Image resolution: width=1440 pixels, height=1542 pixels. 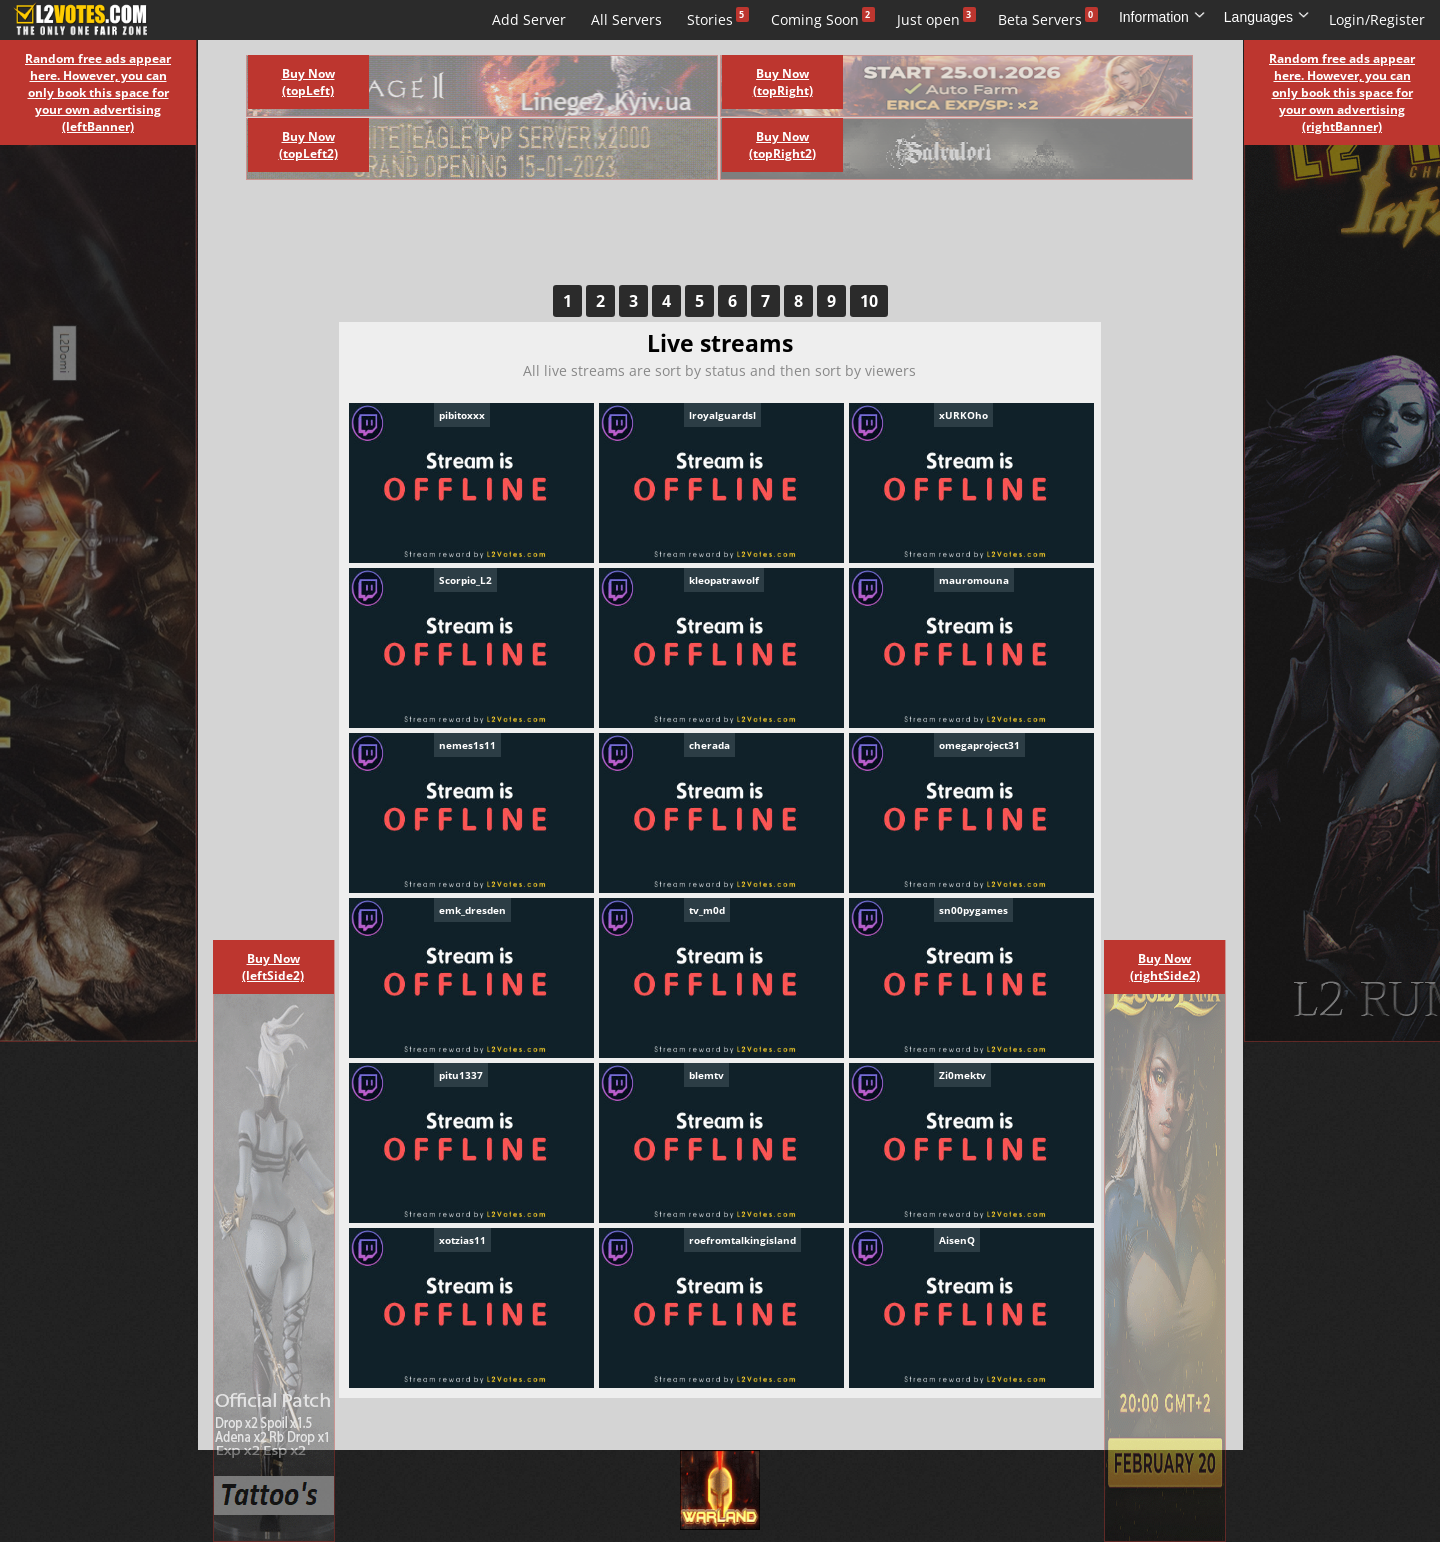 I want to click on Buy Now (topLeft), so click(x=308, y=82).